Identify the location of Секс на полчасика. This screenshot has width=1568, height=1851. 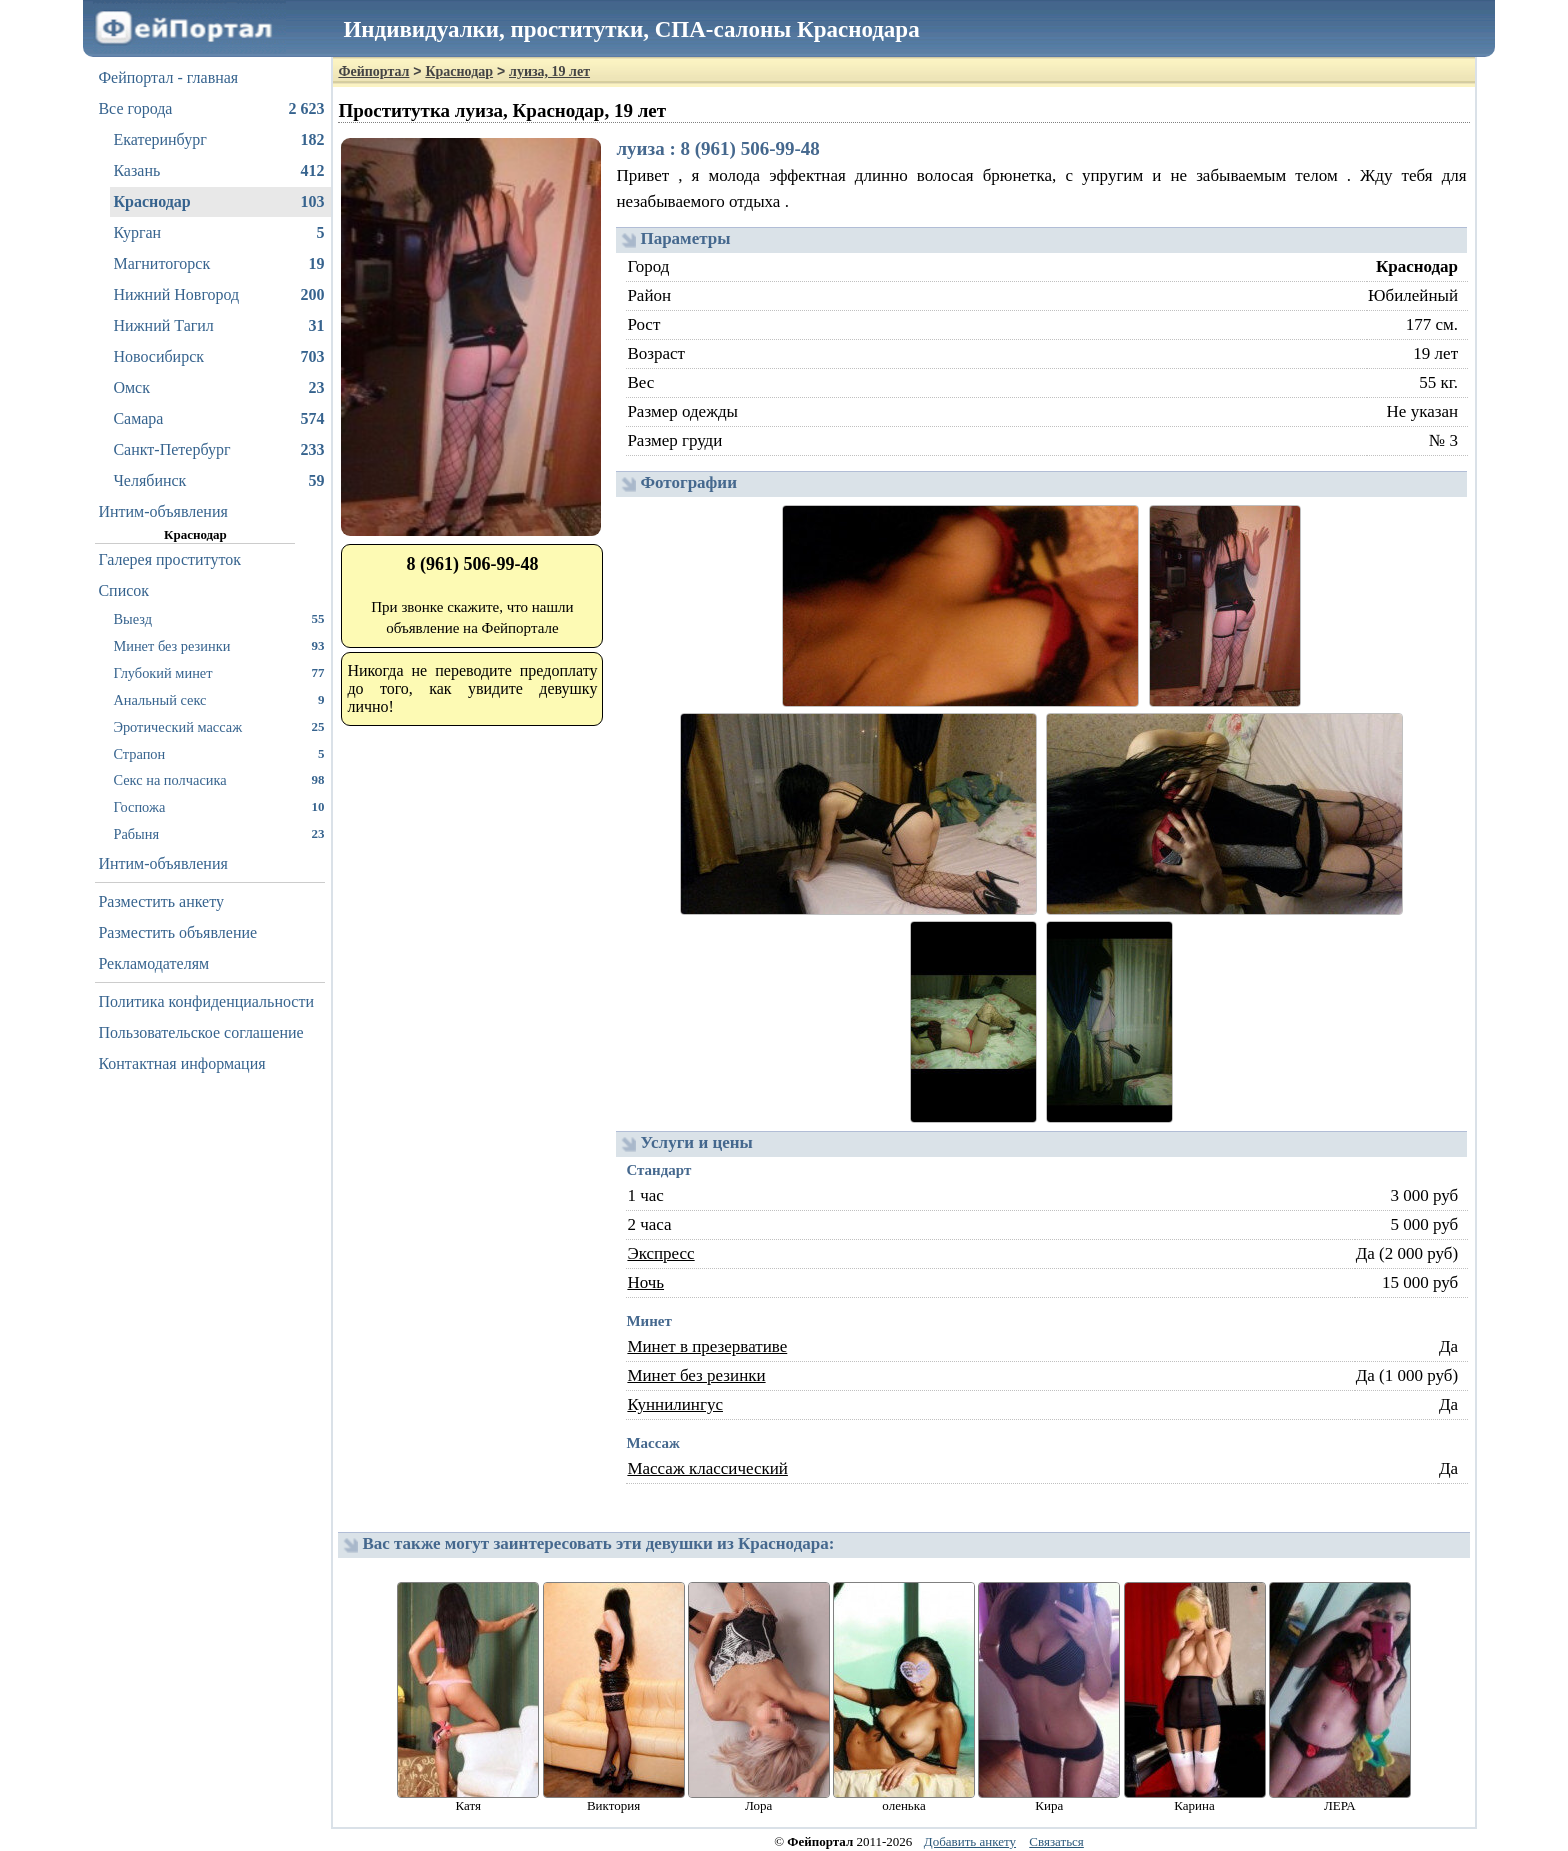
(218, 779).